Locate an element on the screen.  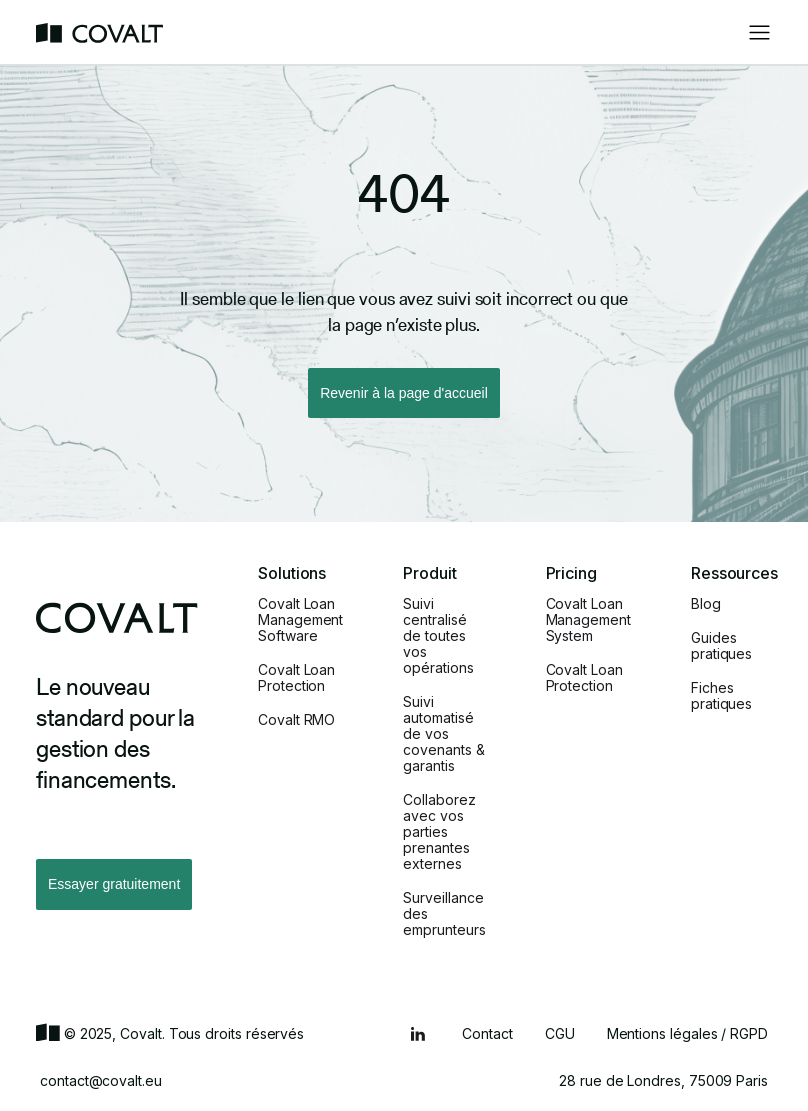
Essayer gratuitement is located at coordinates (114, 884).